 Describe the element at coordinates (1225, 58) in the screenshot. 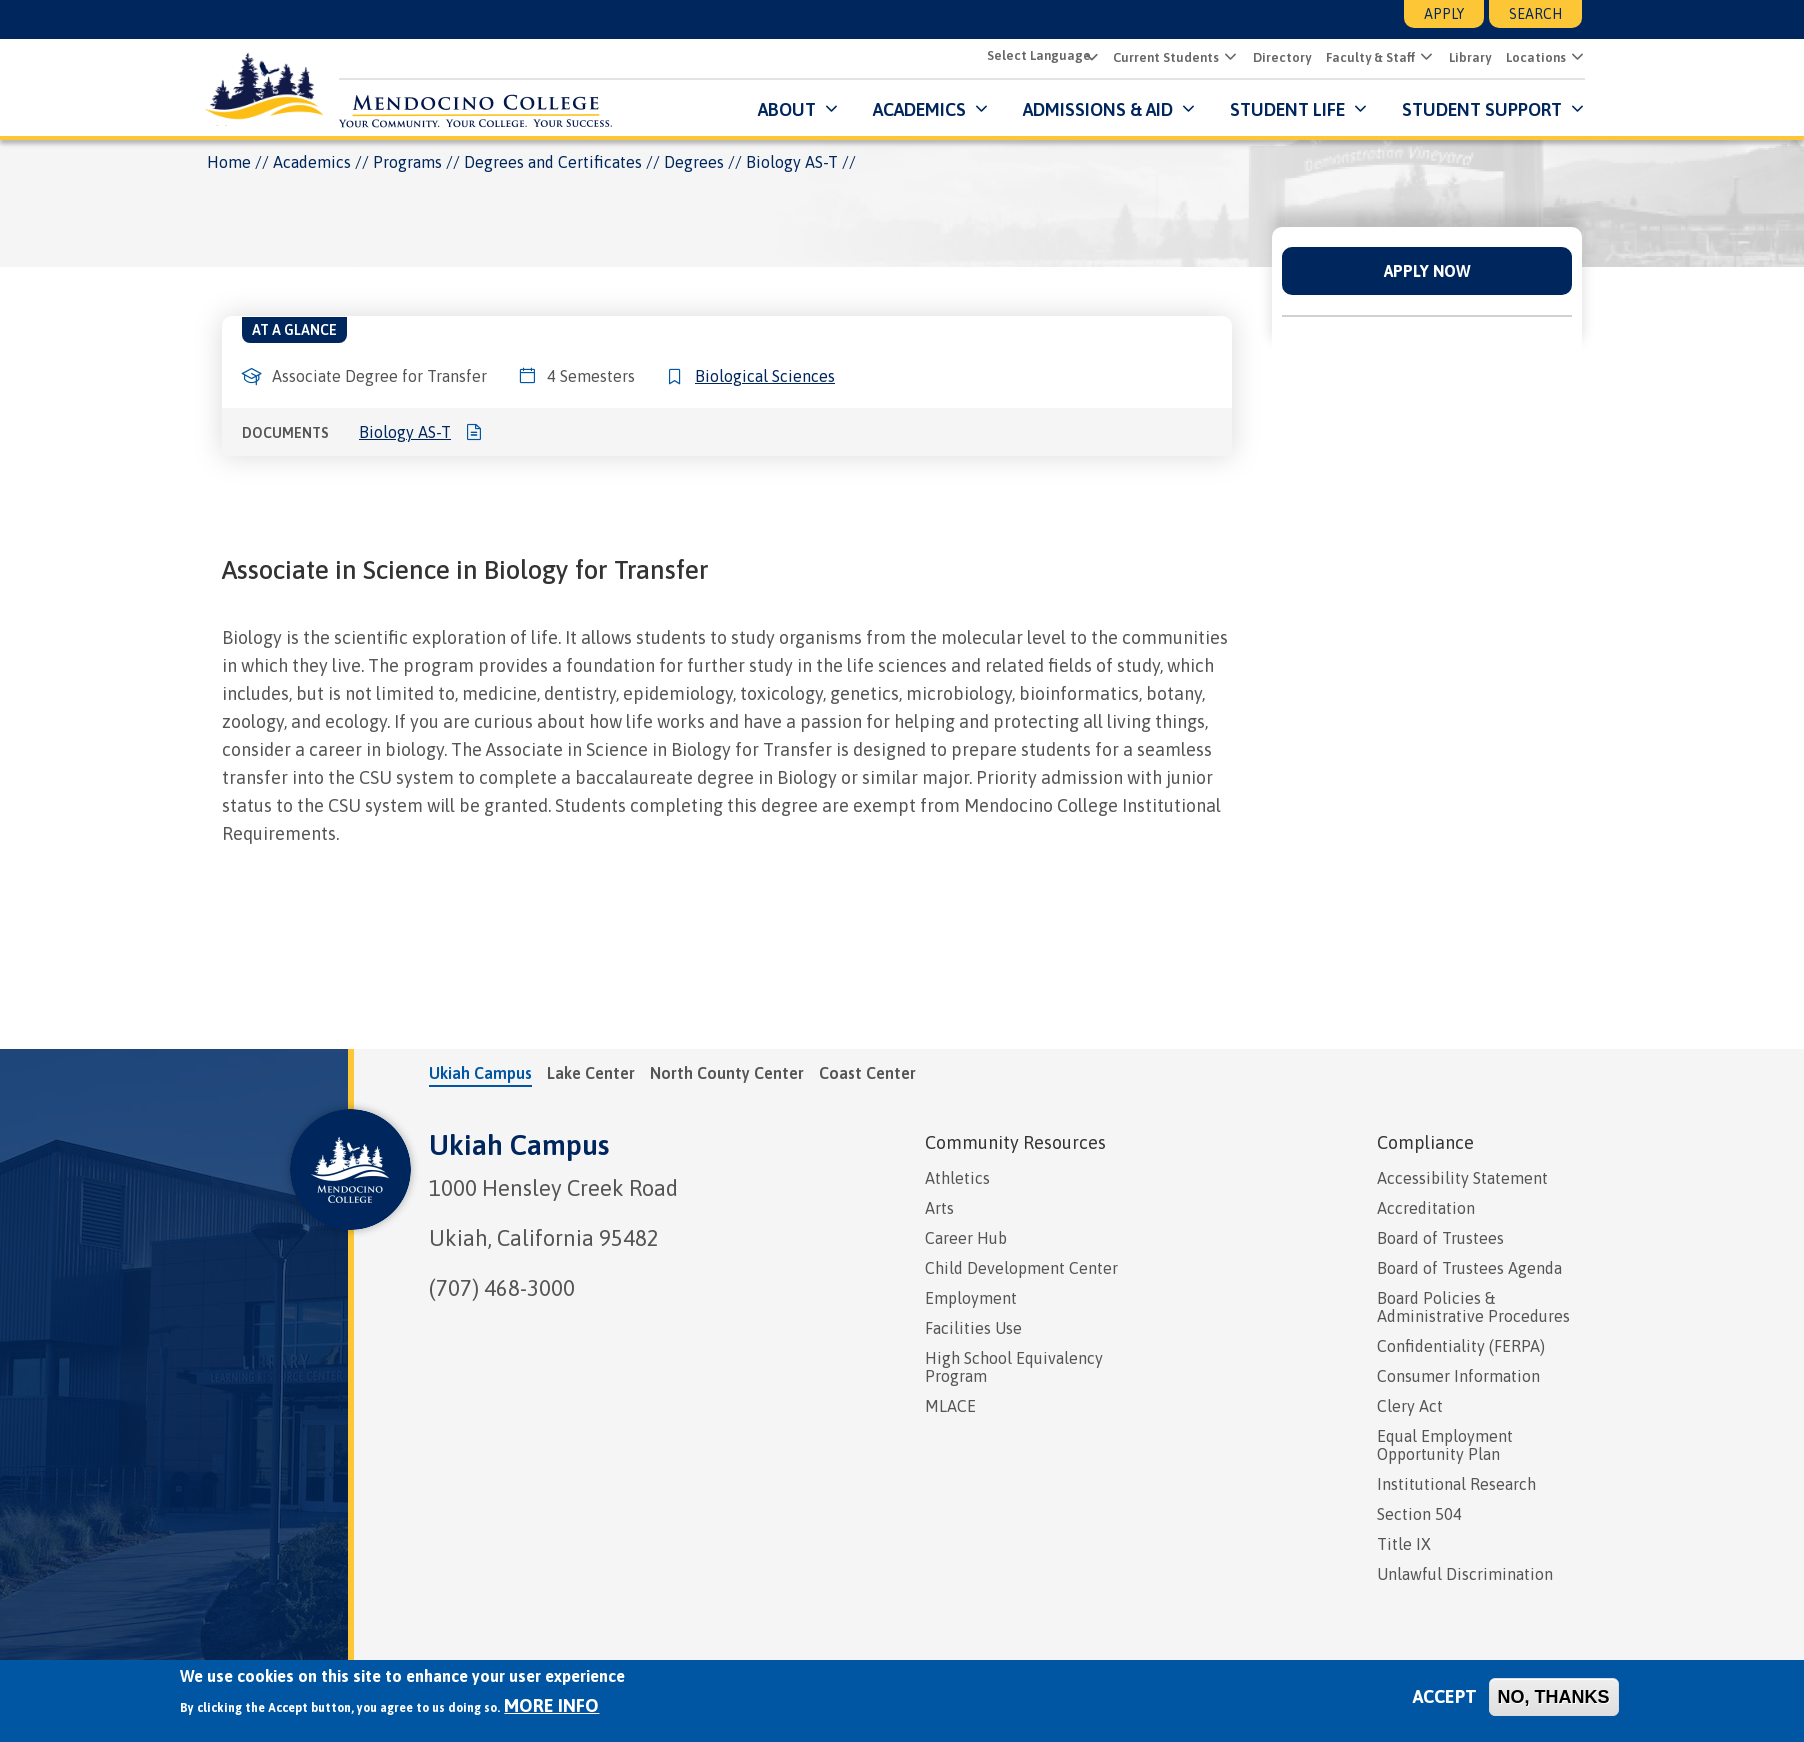

I see `[button]` at that location.